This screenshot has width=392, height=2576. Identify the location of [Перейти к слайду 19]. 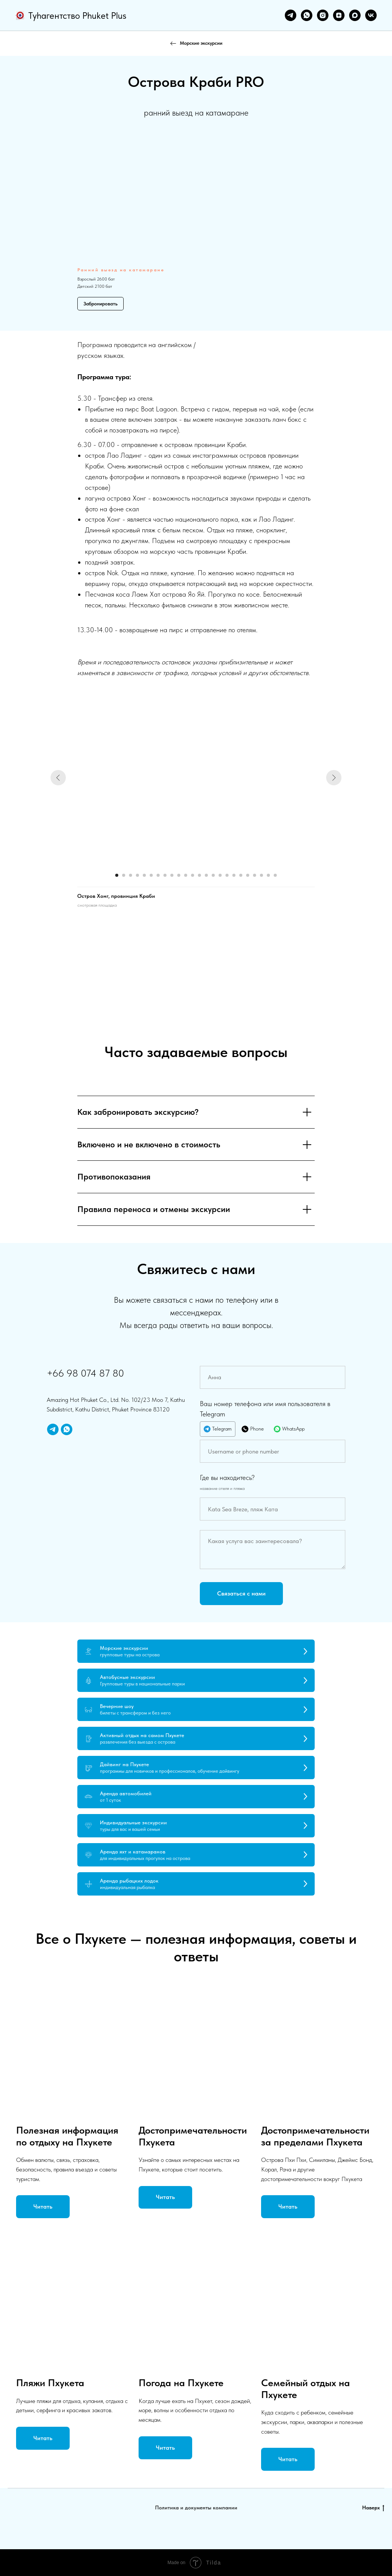
(240, 875).